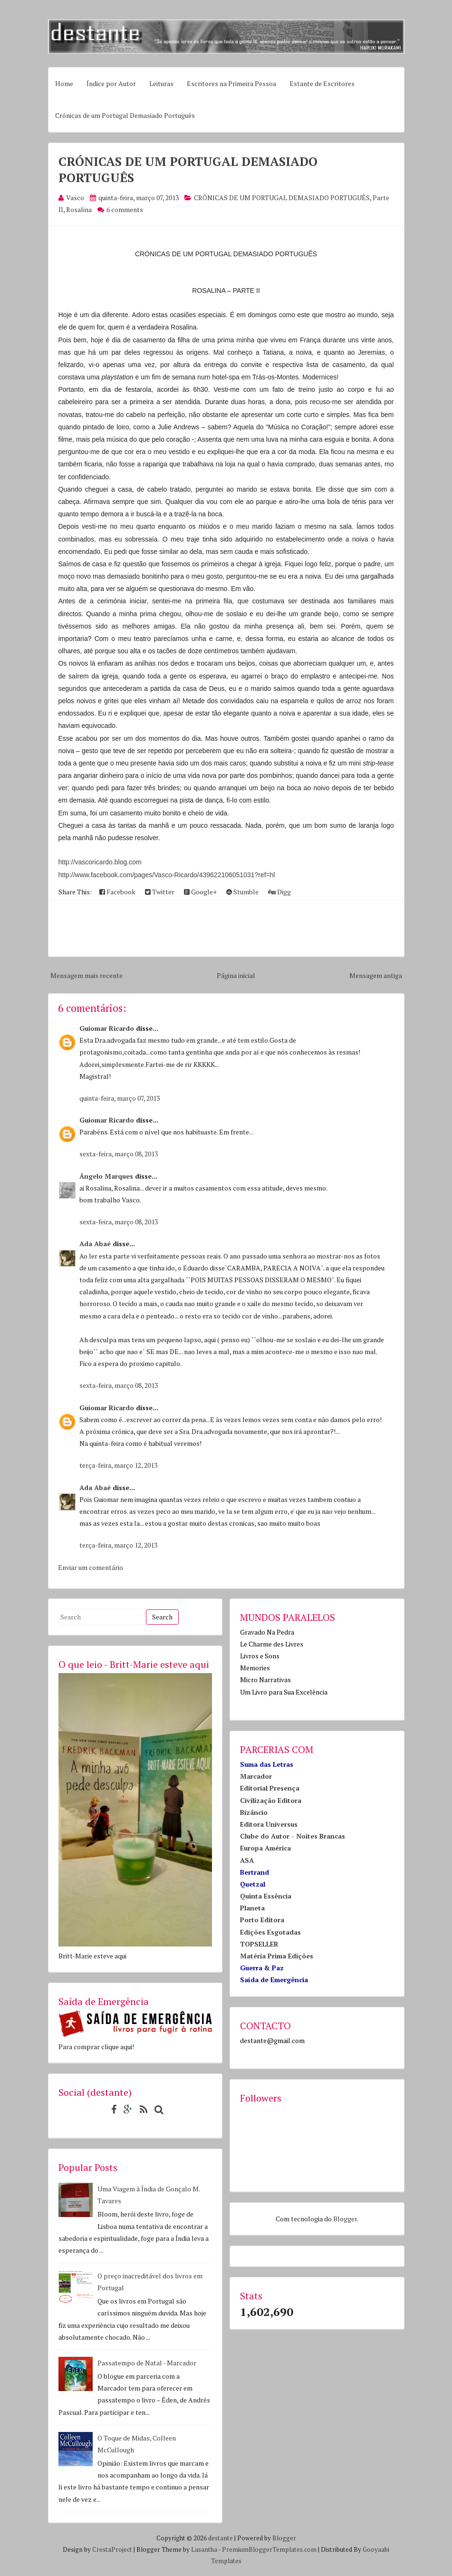 The width and height of the screenshot is (452, 2576). What do you see at coordinates (279, 891) in the screenshot?
I see `Digg` at bounding box center [279, 891].